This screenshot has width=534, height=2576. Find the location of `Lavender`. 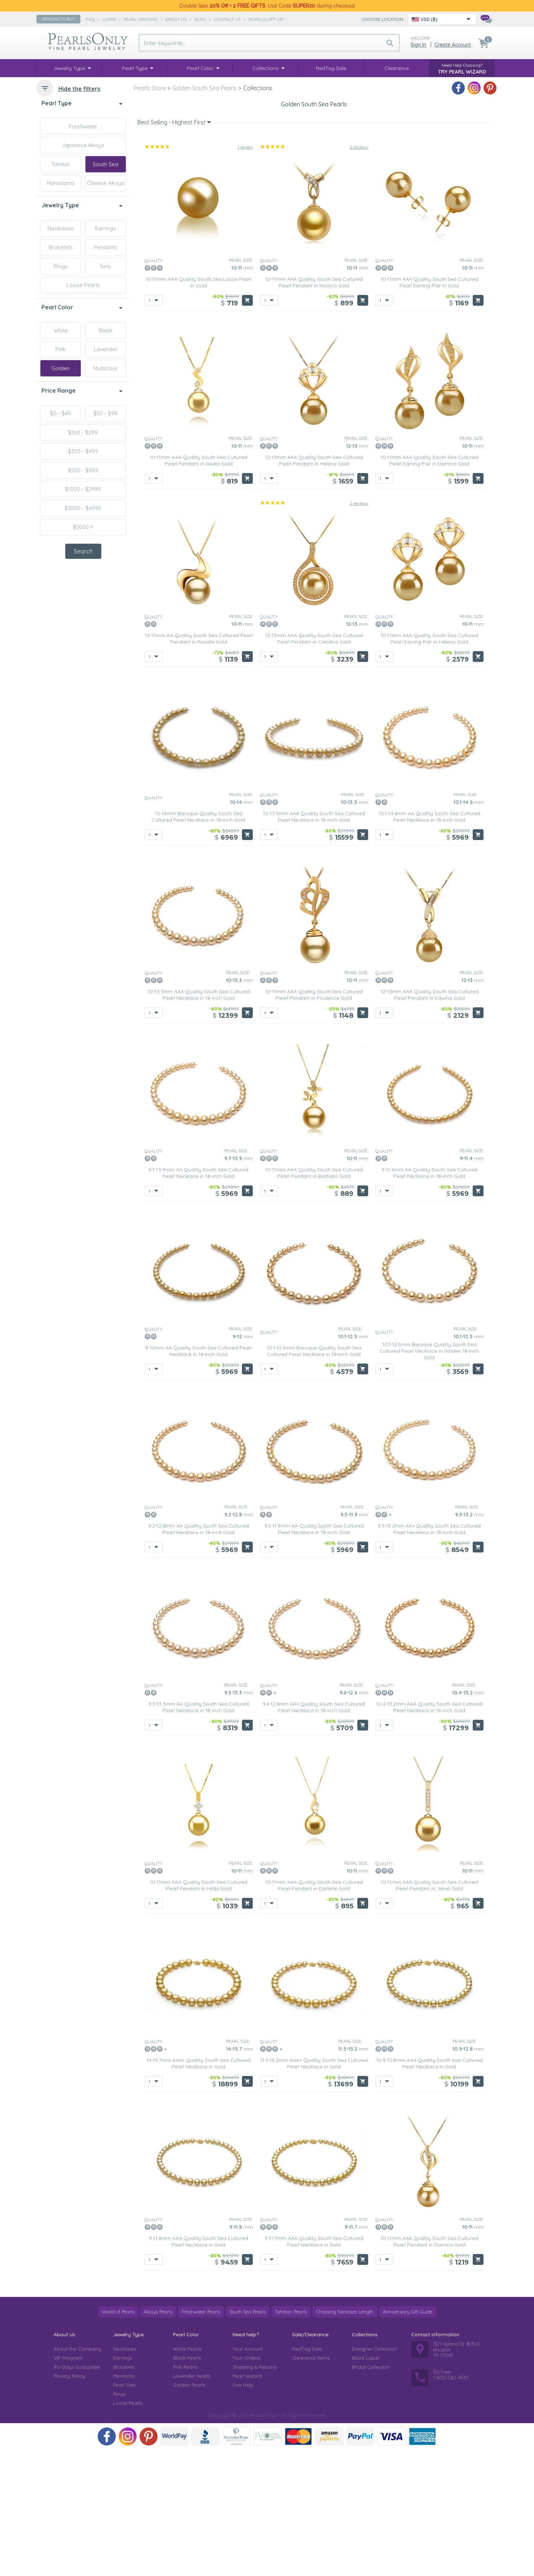

Lavender is located at coordinates (106, 349).